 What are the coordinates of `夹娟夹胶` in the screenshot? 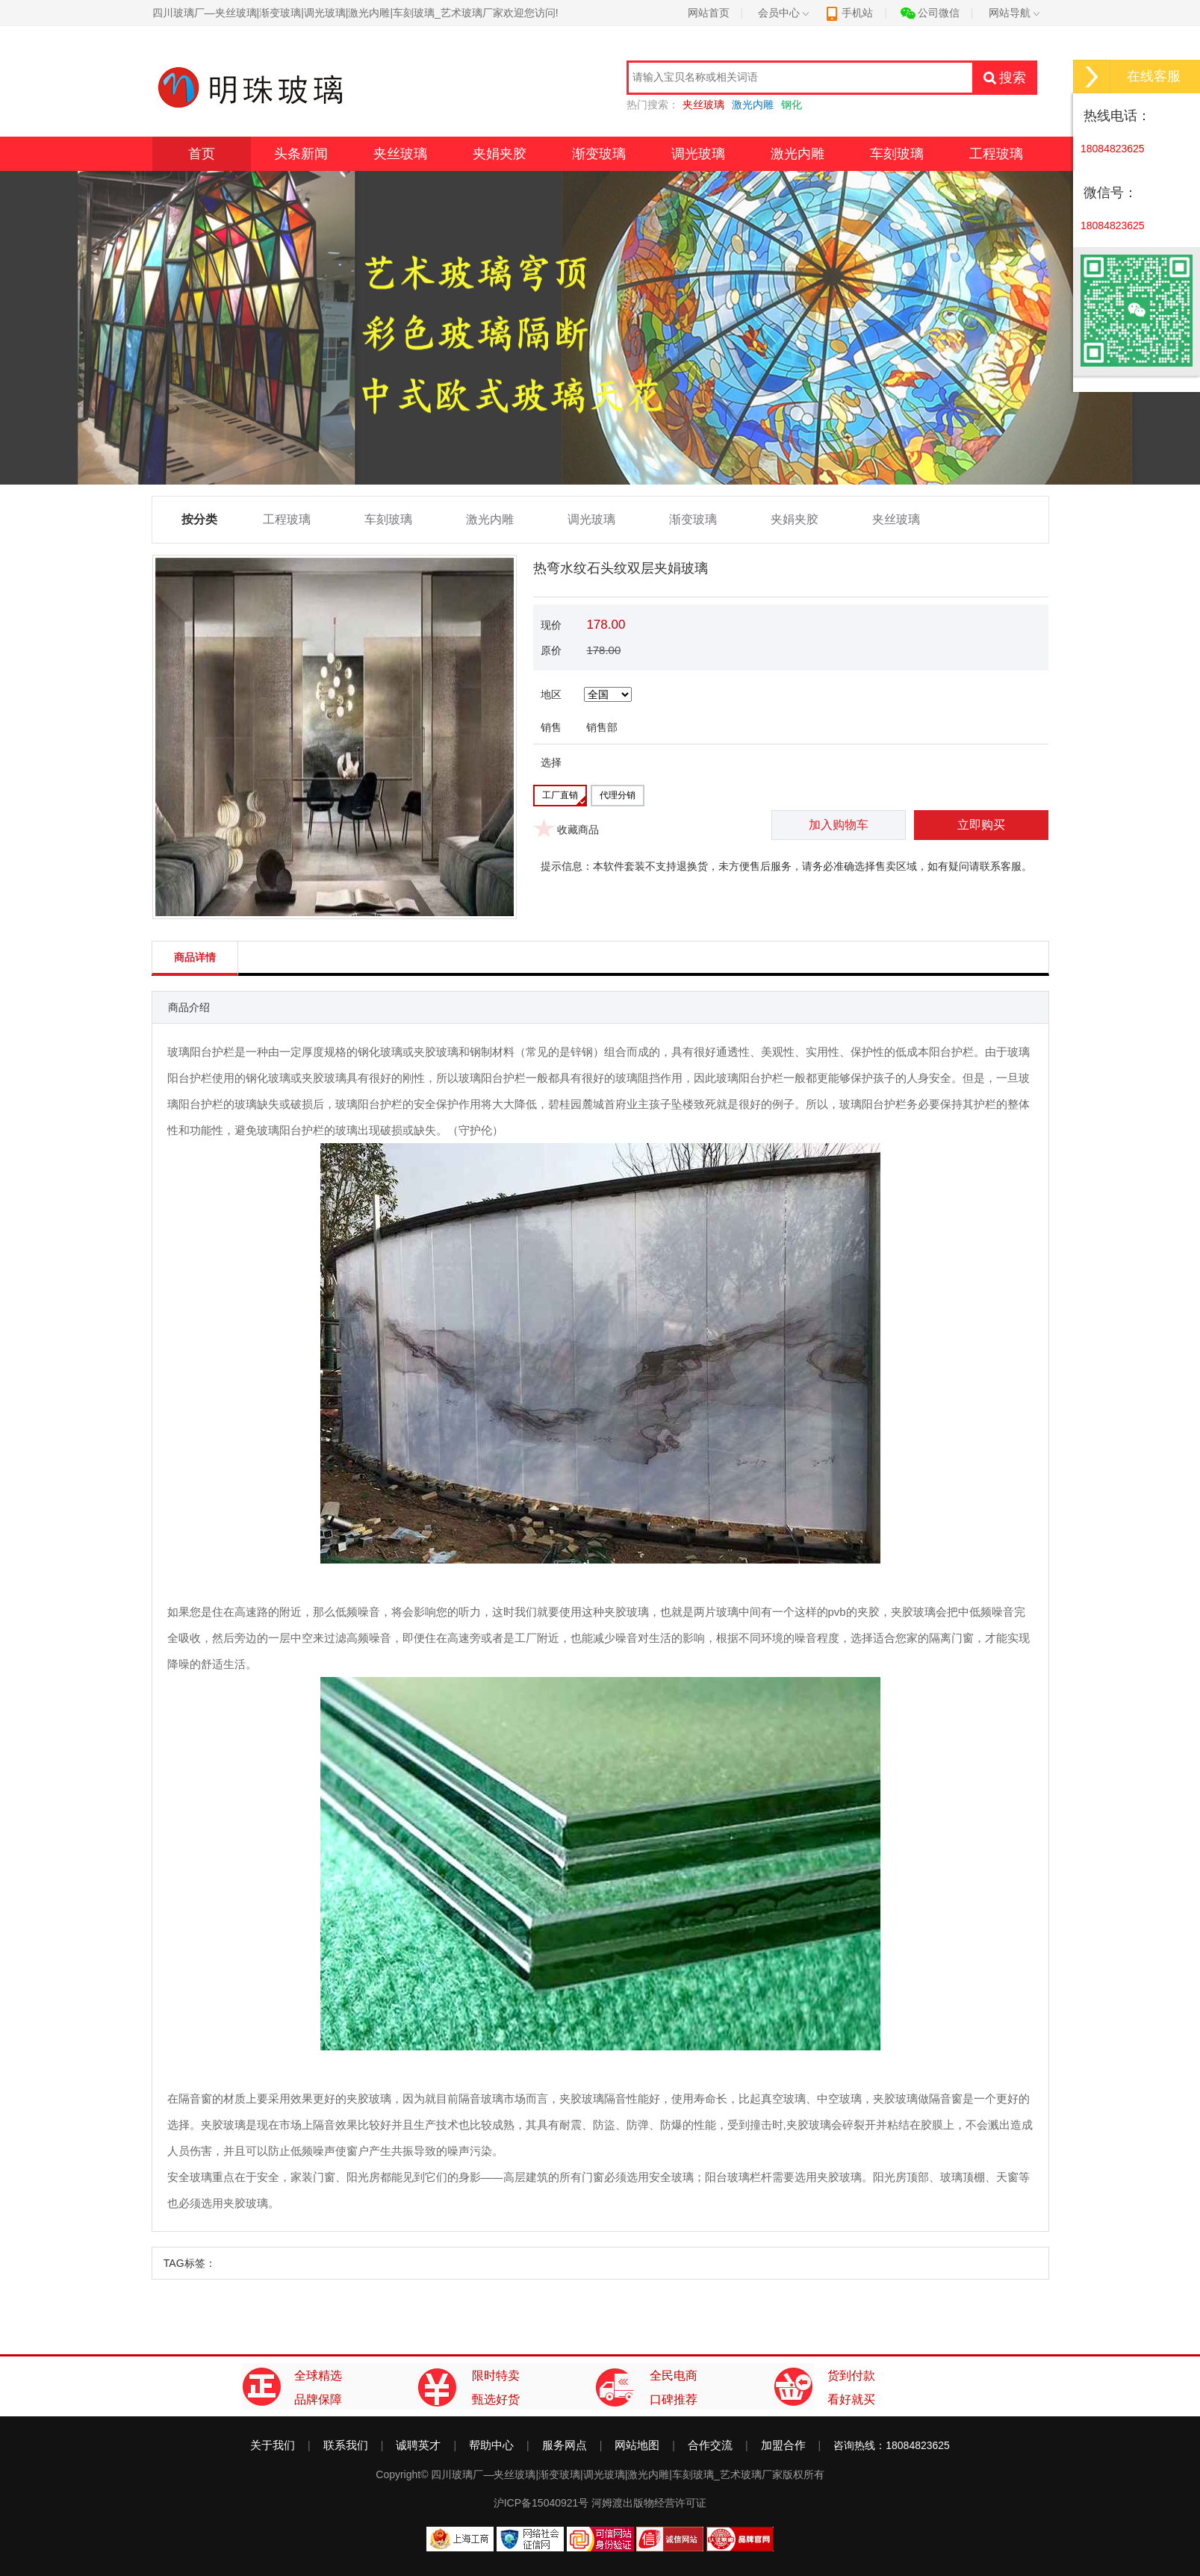 It's located at (499, 153).